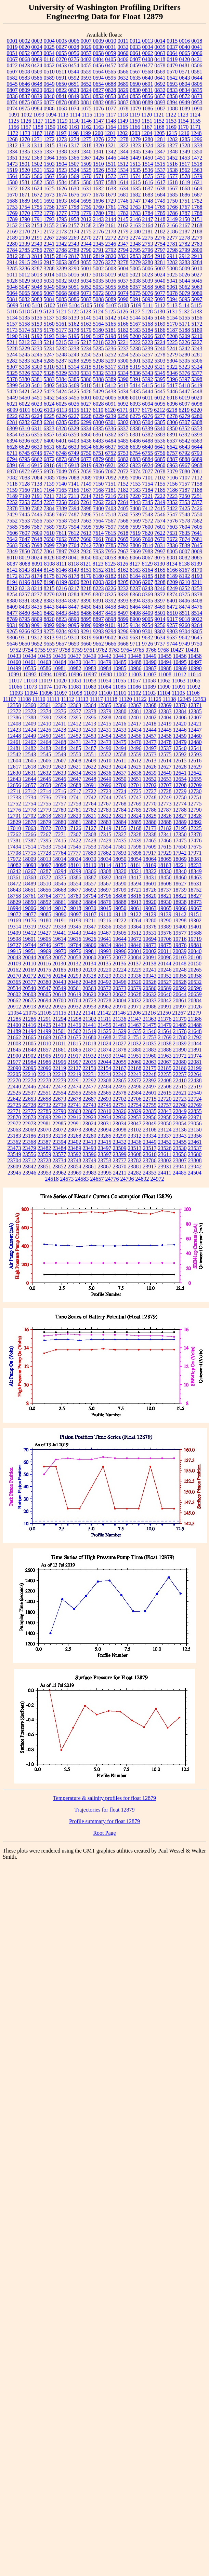 Image resolution: width=209 pixels, height=2576 pixels. Describe the element at coordinates (49, 102) in the screenshot. I see `0877` at that location.